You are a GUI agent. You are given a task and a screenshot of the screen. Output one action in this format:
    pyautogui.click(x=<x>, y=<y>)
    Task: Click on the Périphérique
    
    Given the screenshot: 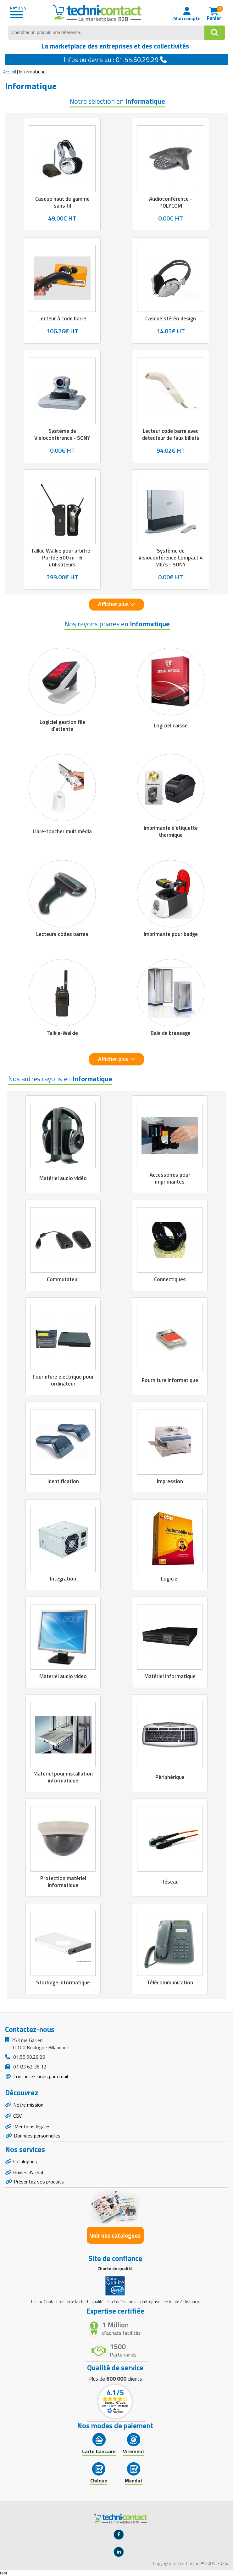 What is the action you would take?
    pyautogui.click(x=170, y=1777)
    